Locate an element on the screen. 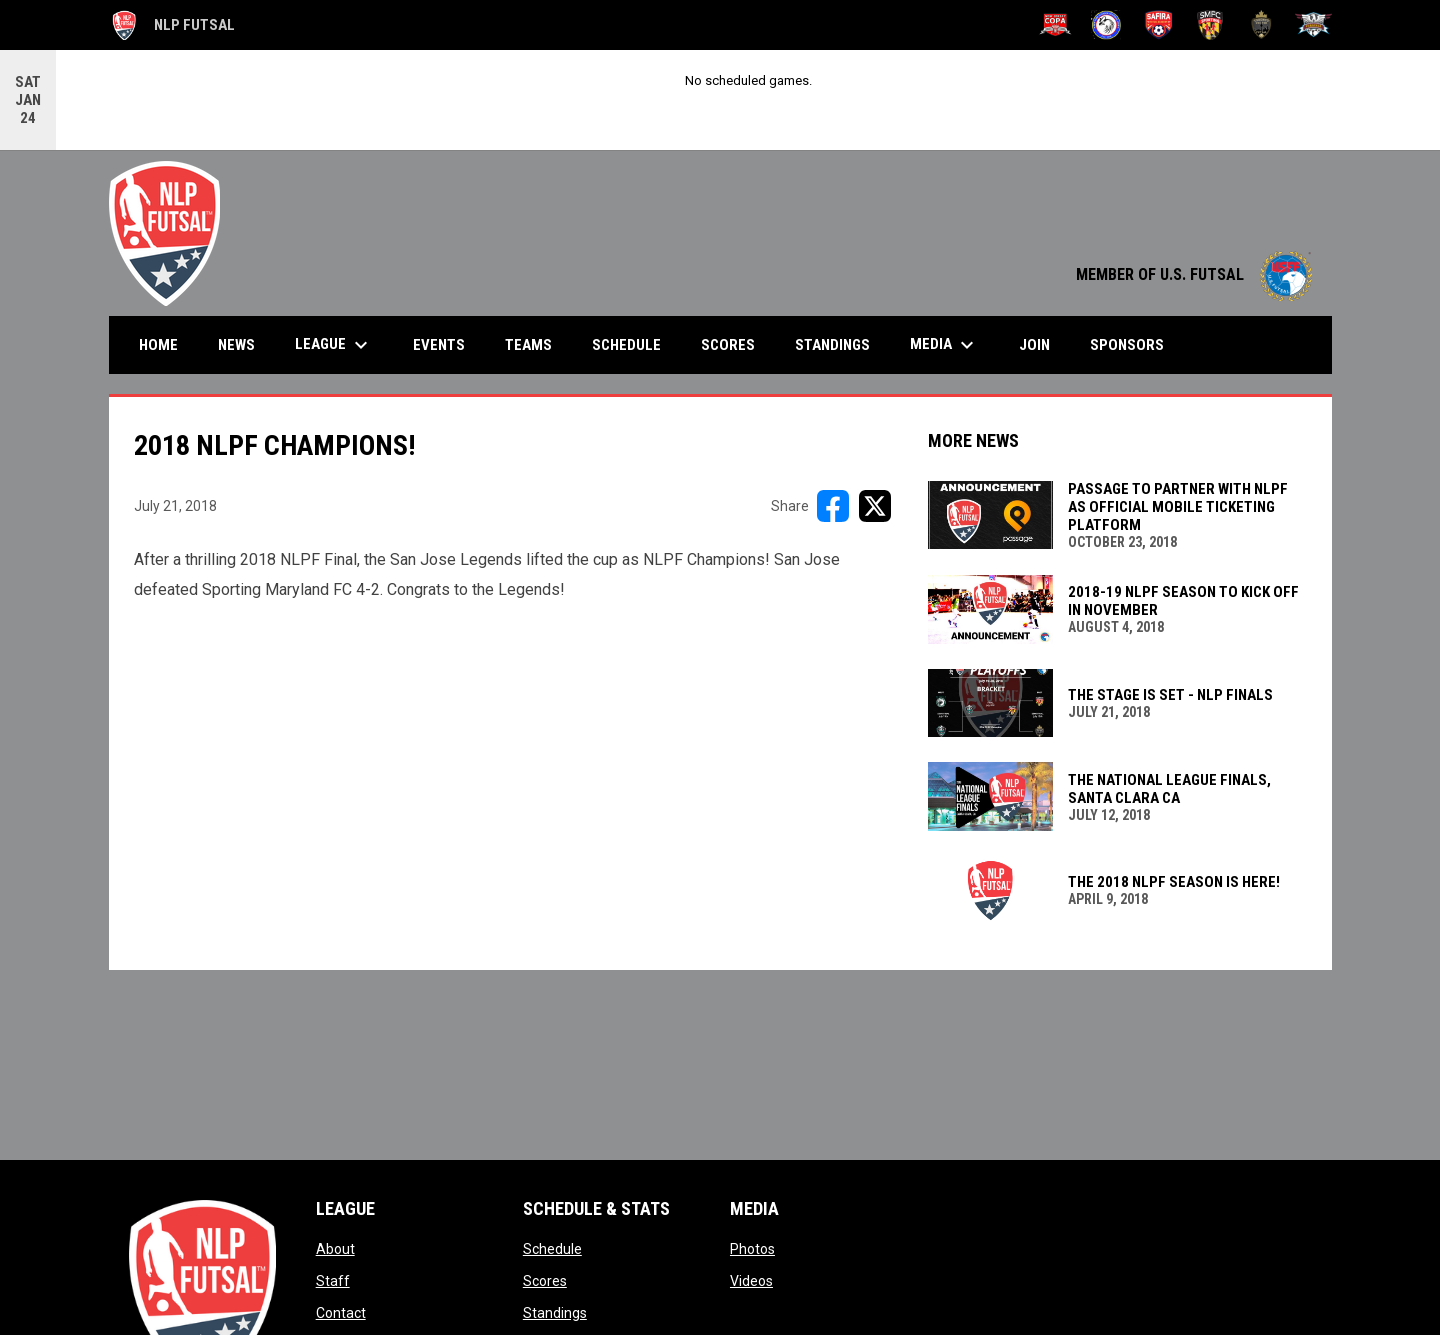  [NY Ecuador] is located at coordinates (1106, 25).